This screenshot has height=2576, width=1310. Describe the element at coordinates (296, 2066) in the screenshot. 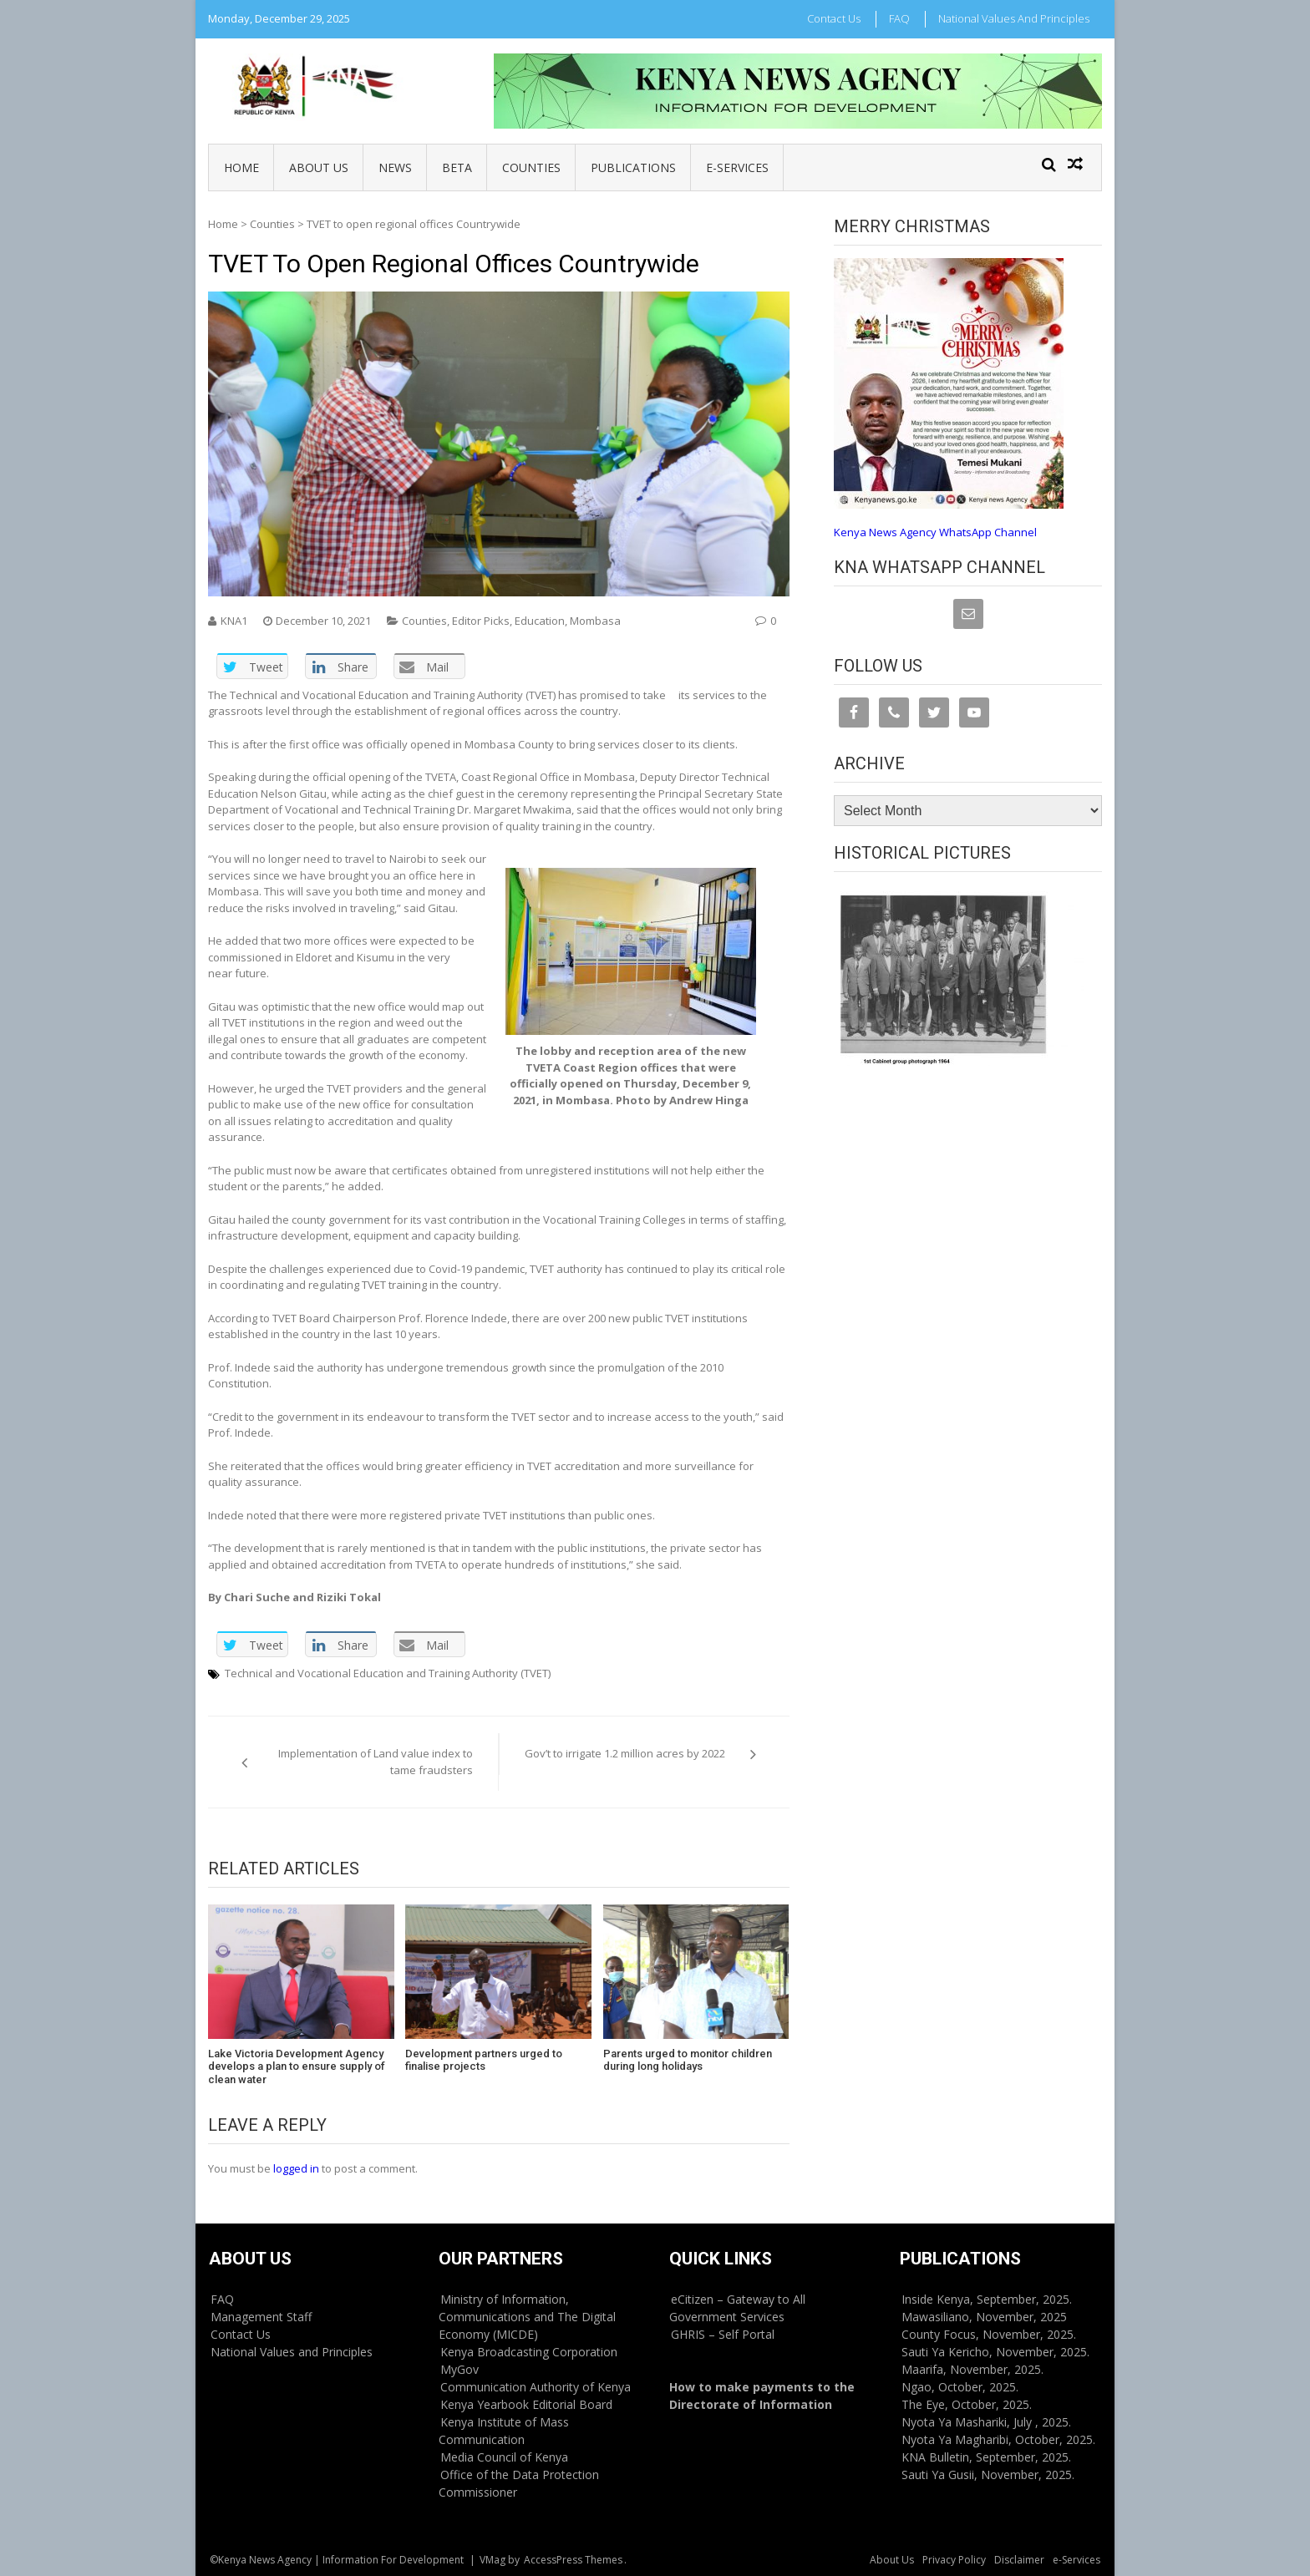

I see `Lake Victoria Development Agency develops a plan to ensure supply of clean water` at that location.